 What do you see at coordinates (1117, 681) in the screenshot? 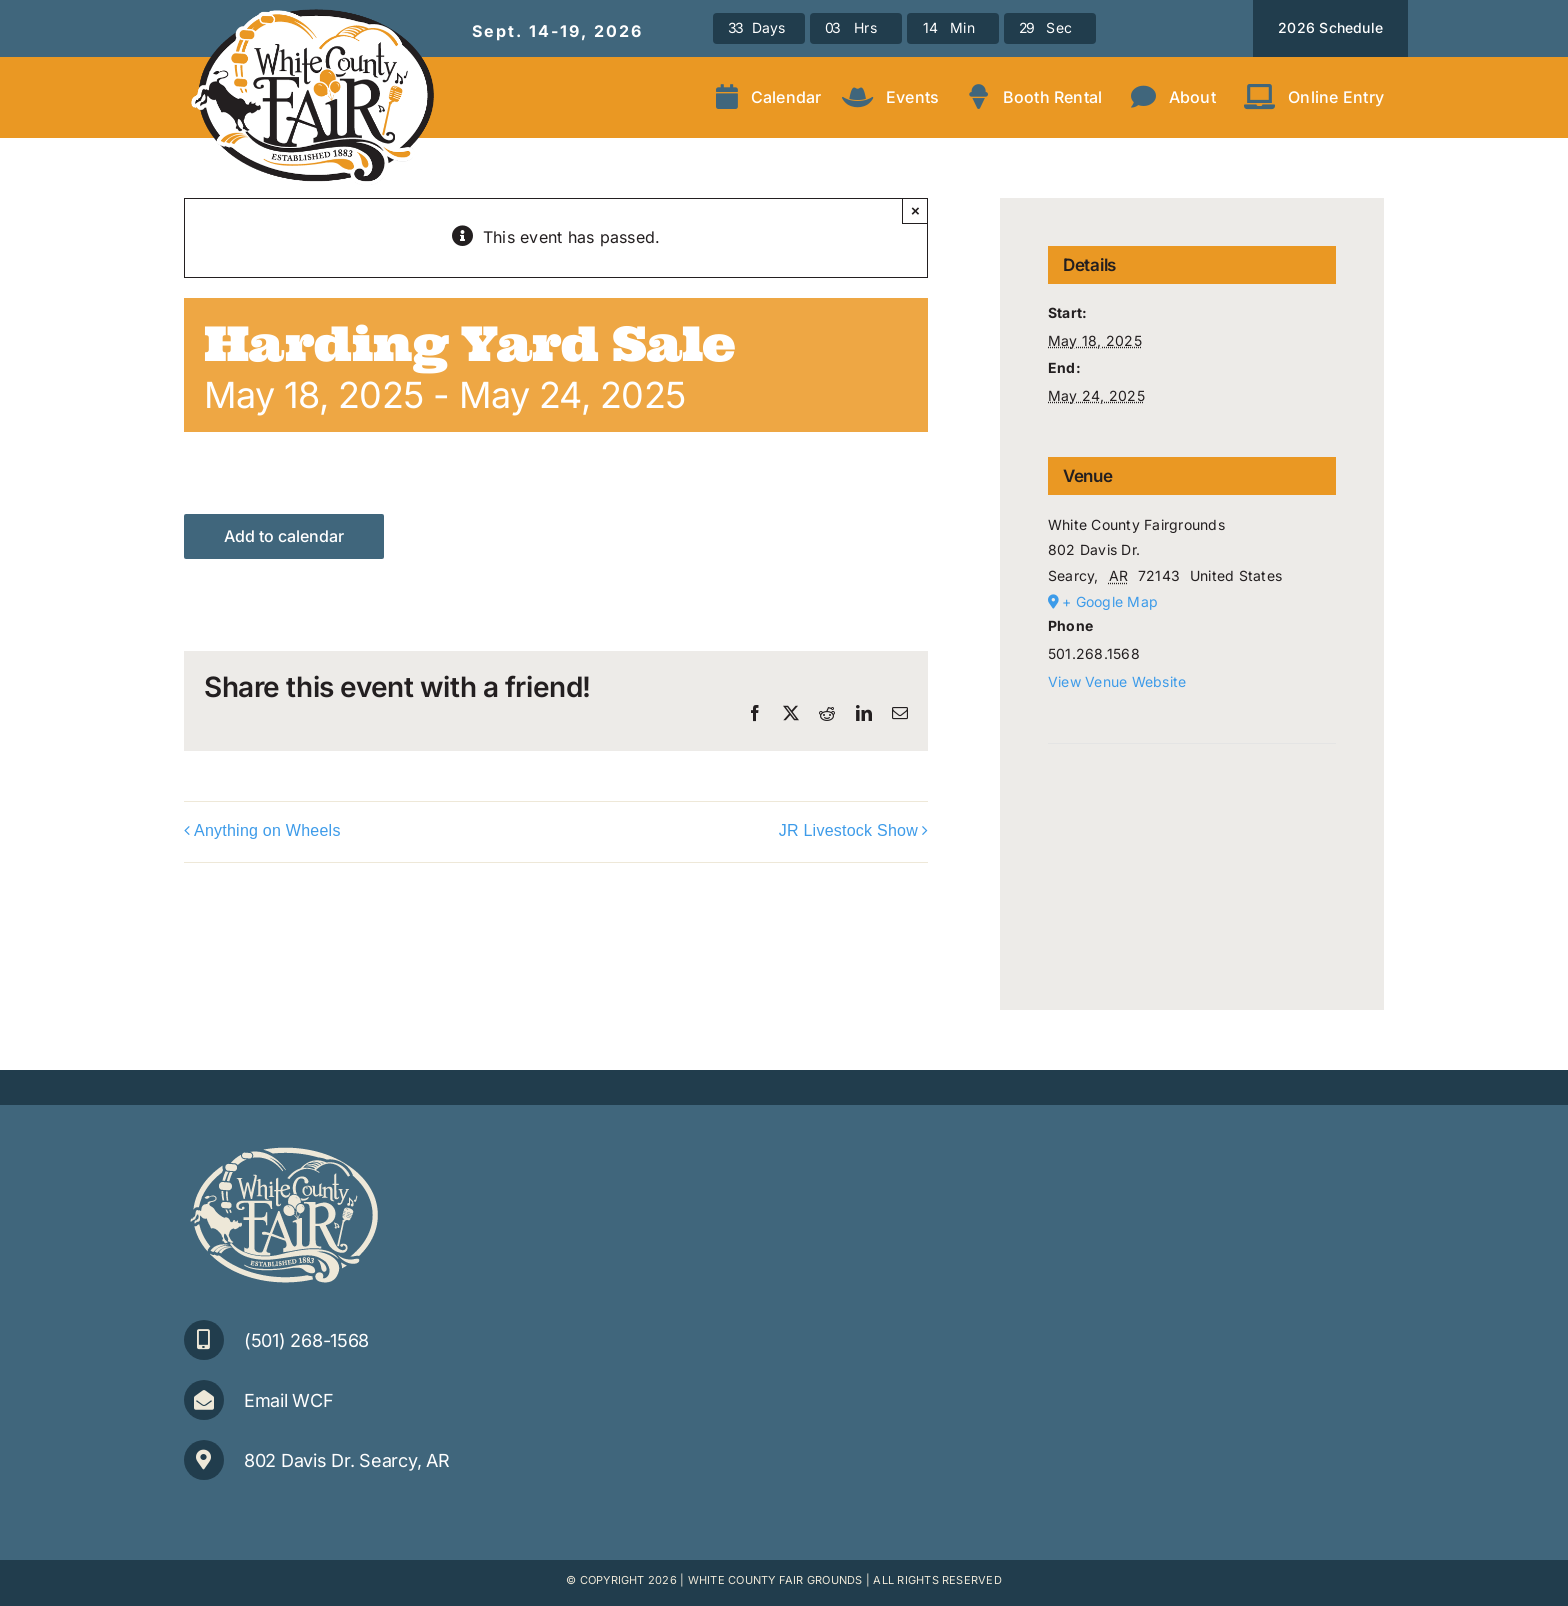
I see `View Venue Website` at bounding box center [1117, 681].